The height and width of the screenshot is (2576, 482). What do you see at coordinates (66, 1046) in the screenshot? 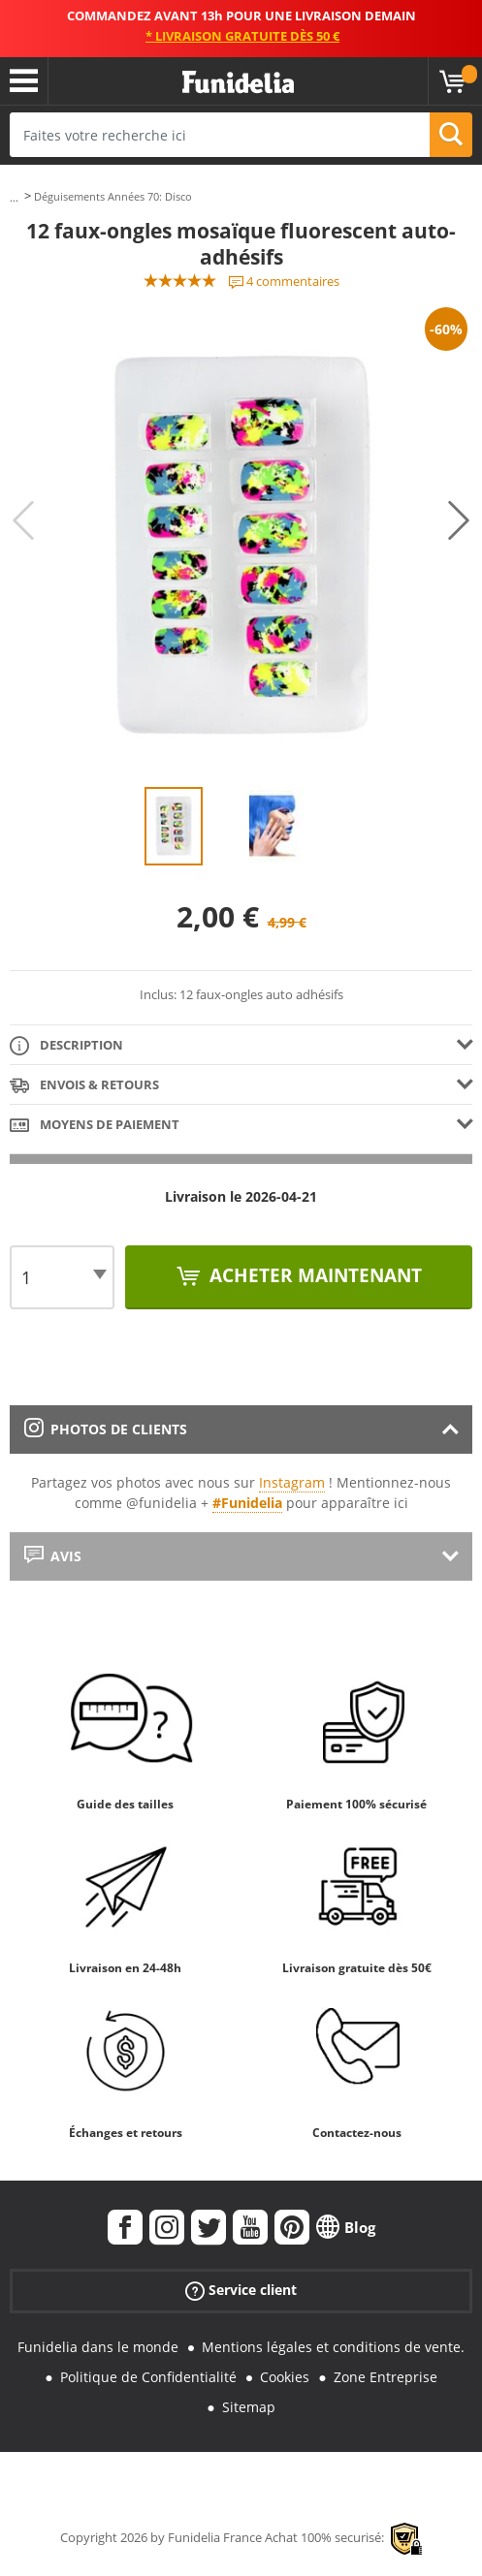
I see `Description [tab]` at bounding box center [66, 1046].